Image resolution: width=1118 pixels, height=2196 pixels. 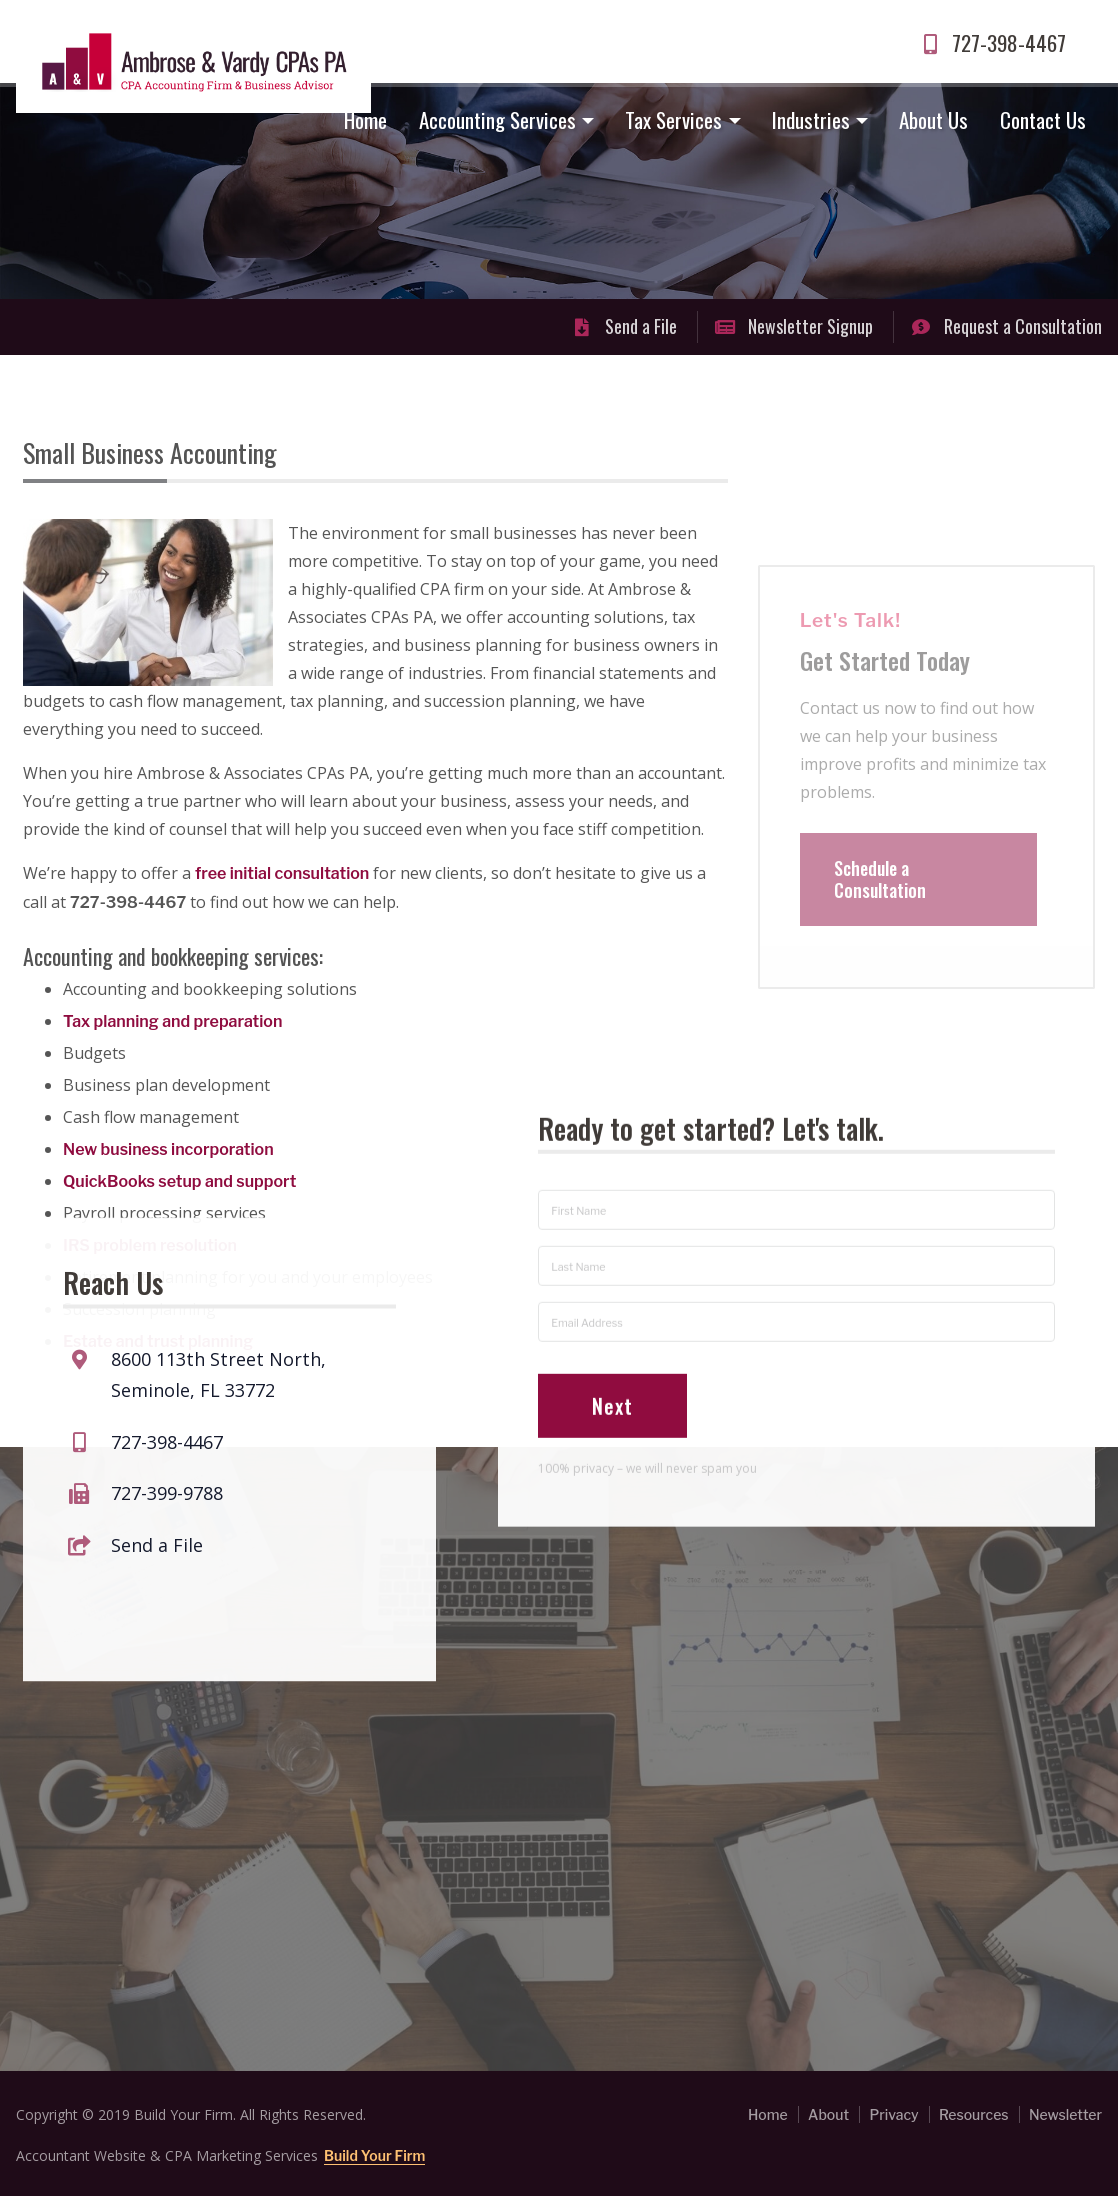 I want to click on Tax Services, so click(x=673, y=119).